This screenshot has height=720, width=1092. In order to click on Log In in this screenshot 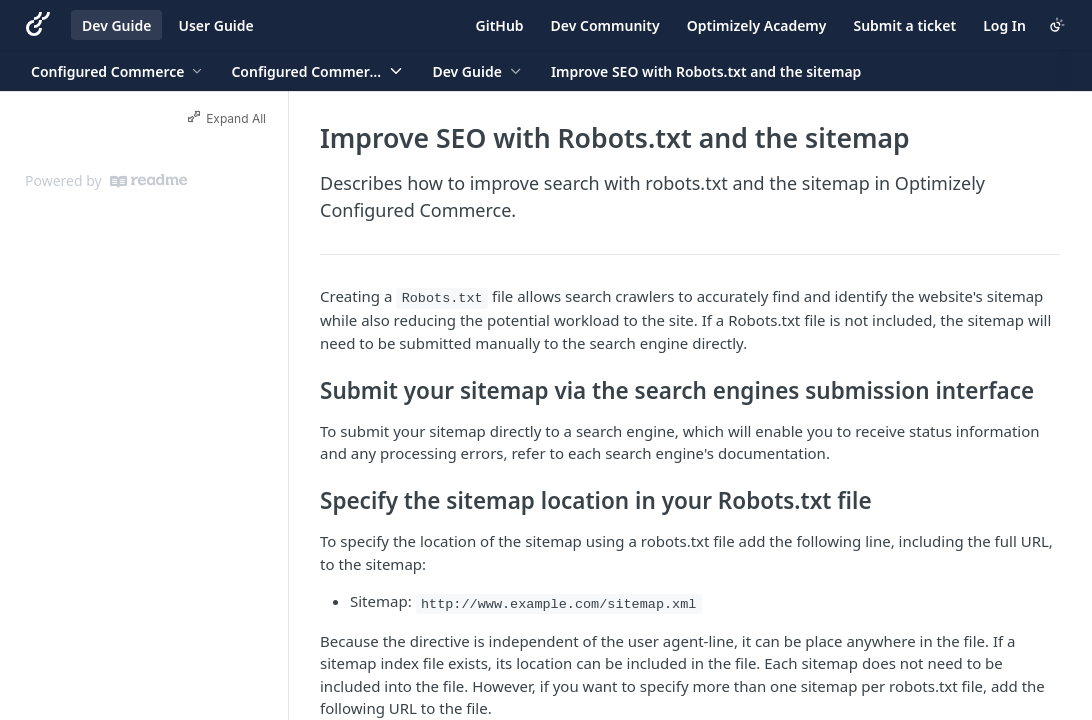, I will do `click(1004, 25)`.